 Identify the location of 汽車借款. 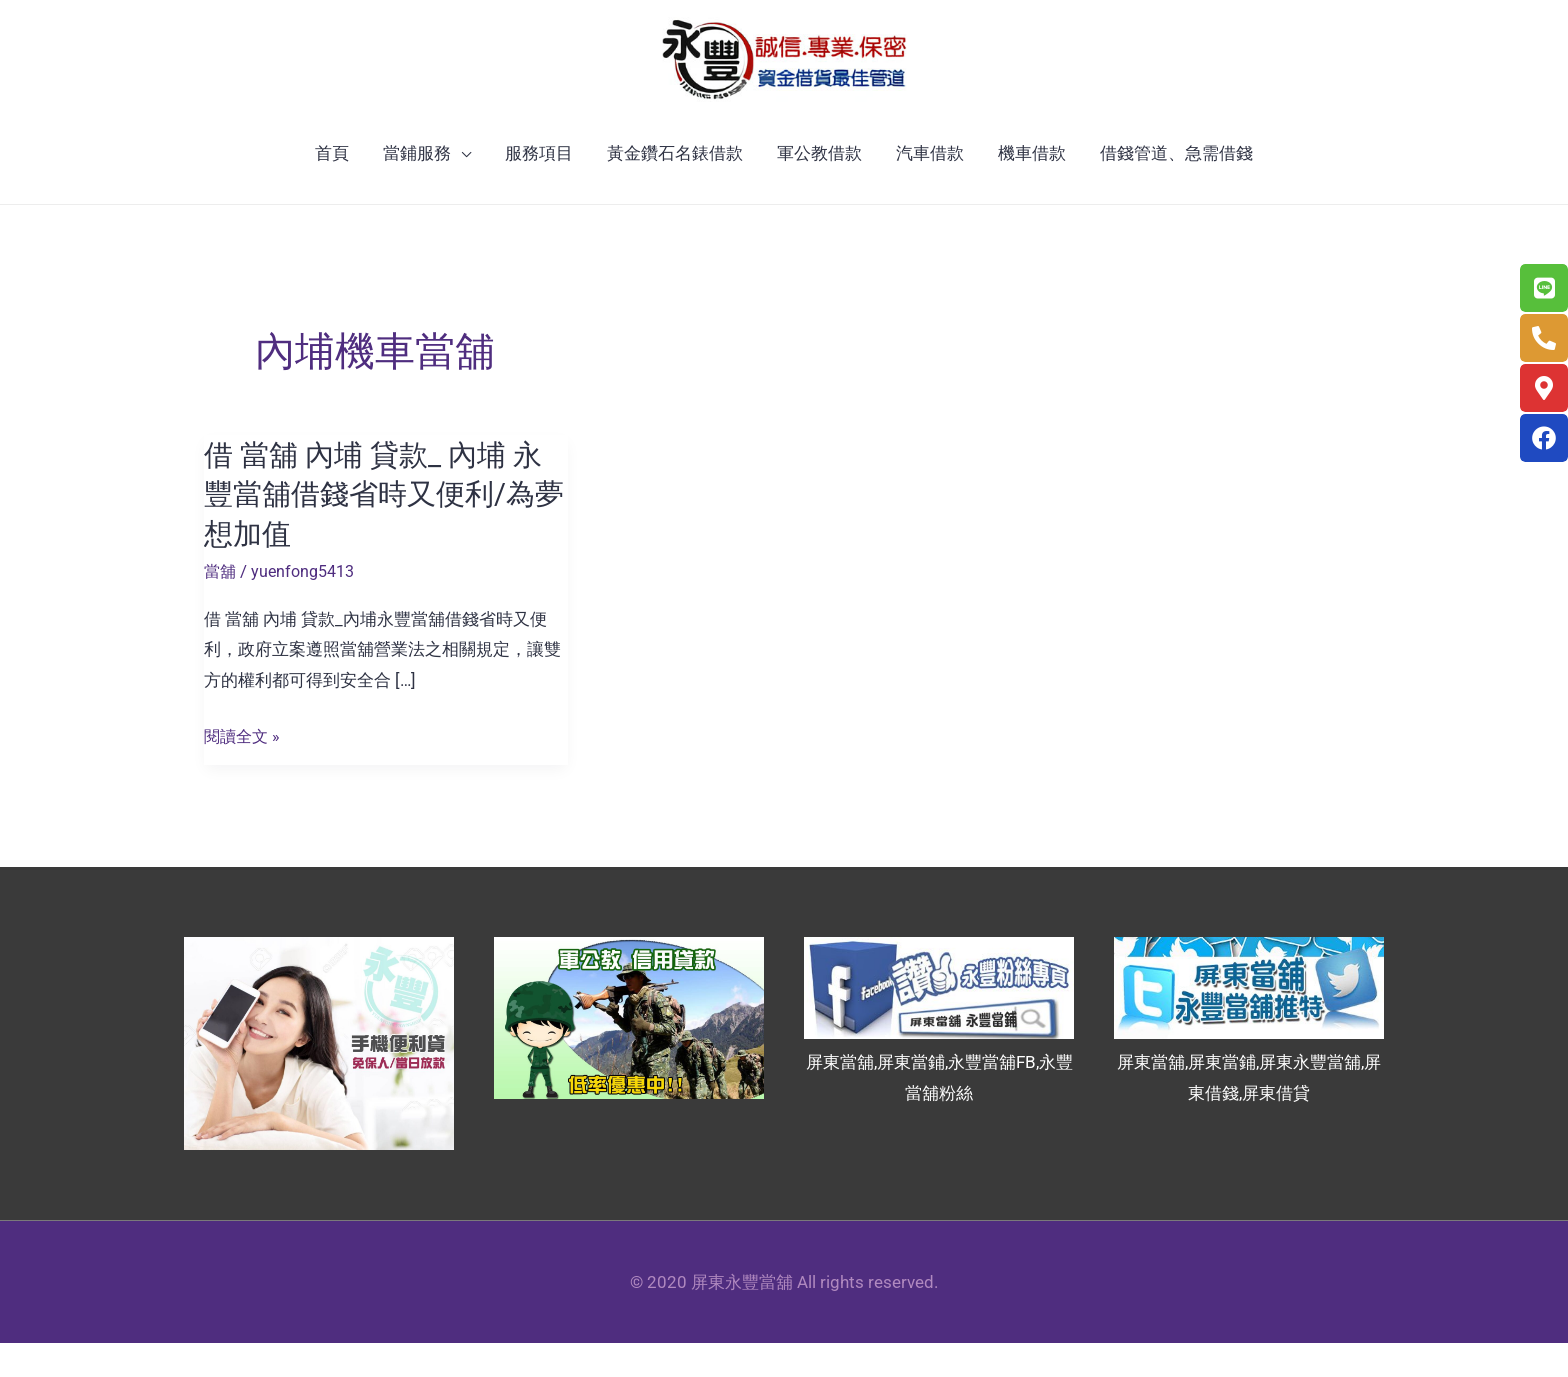
(930, 188).